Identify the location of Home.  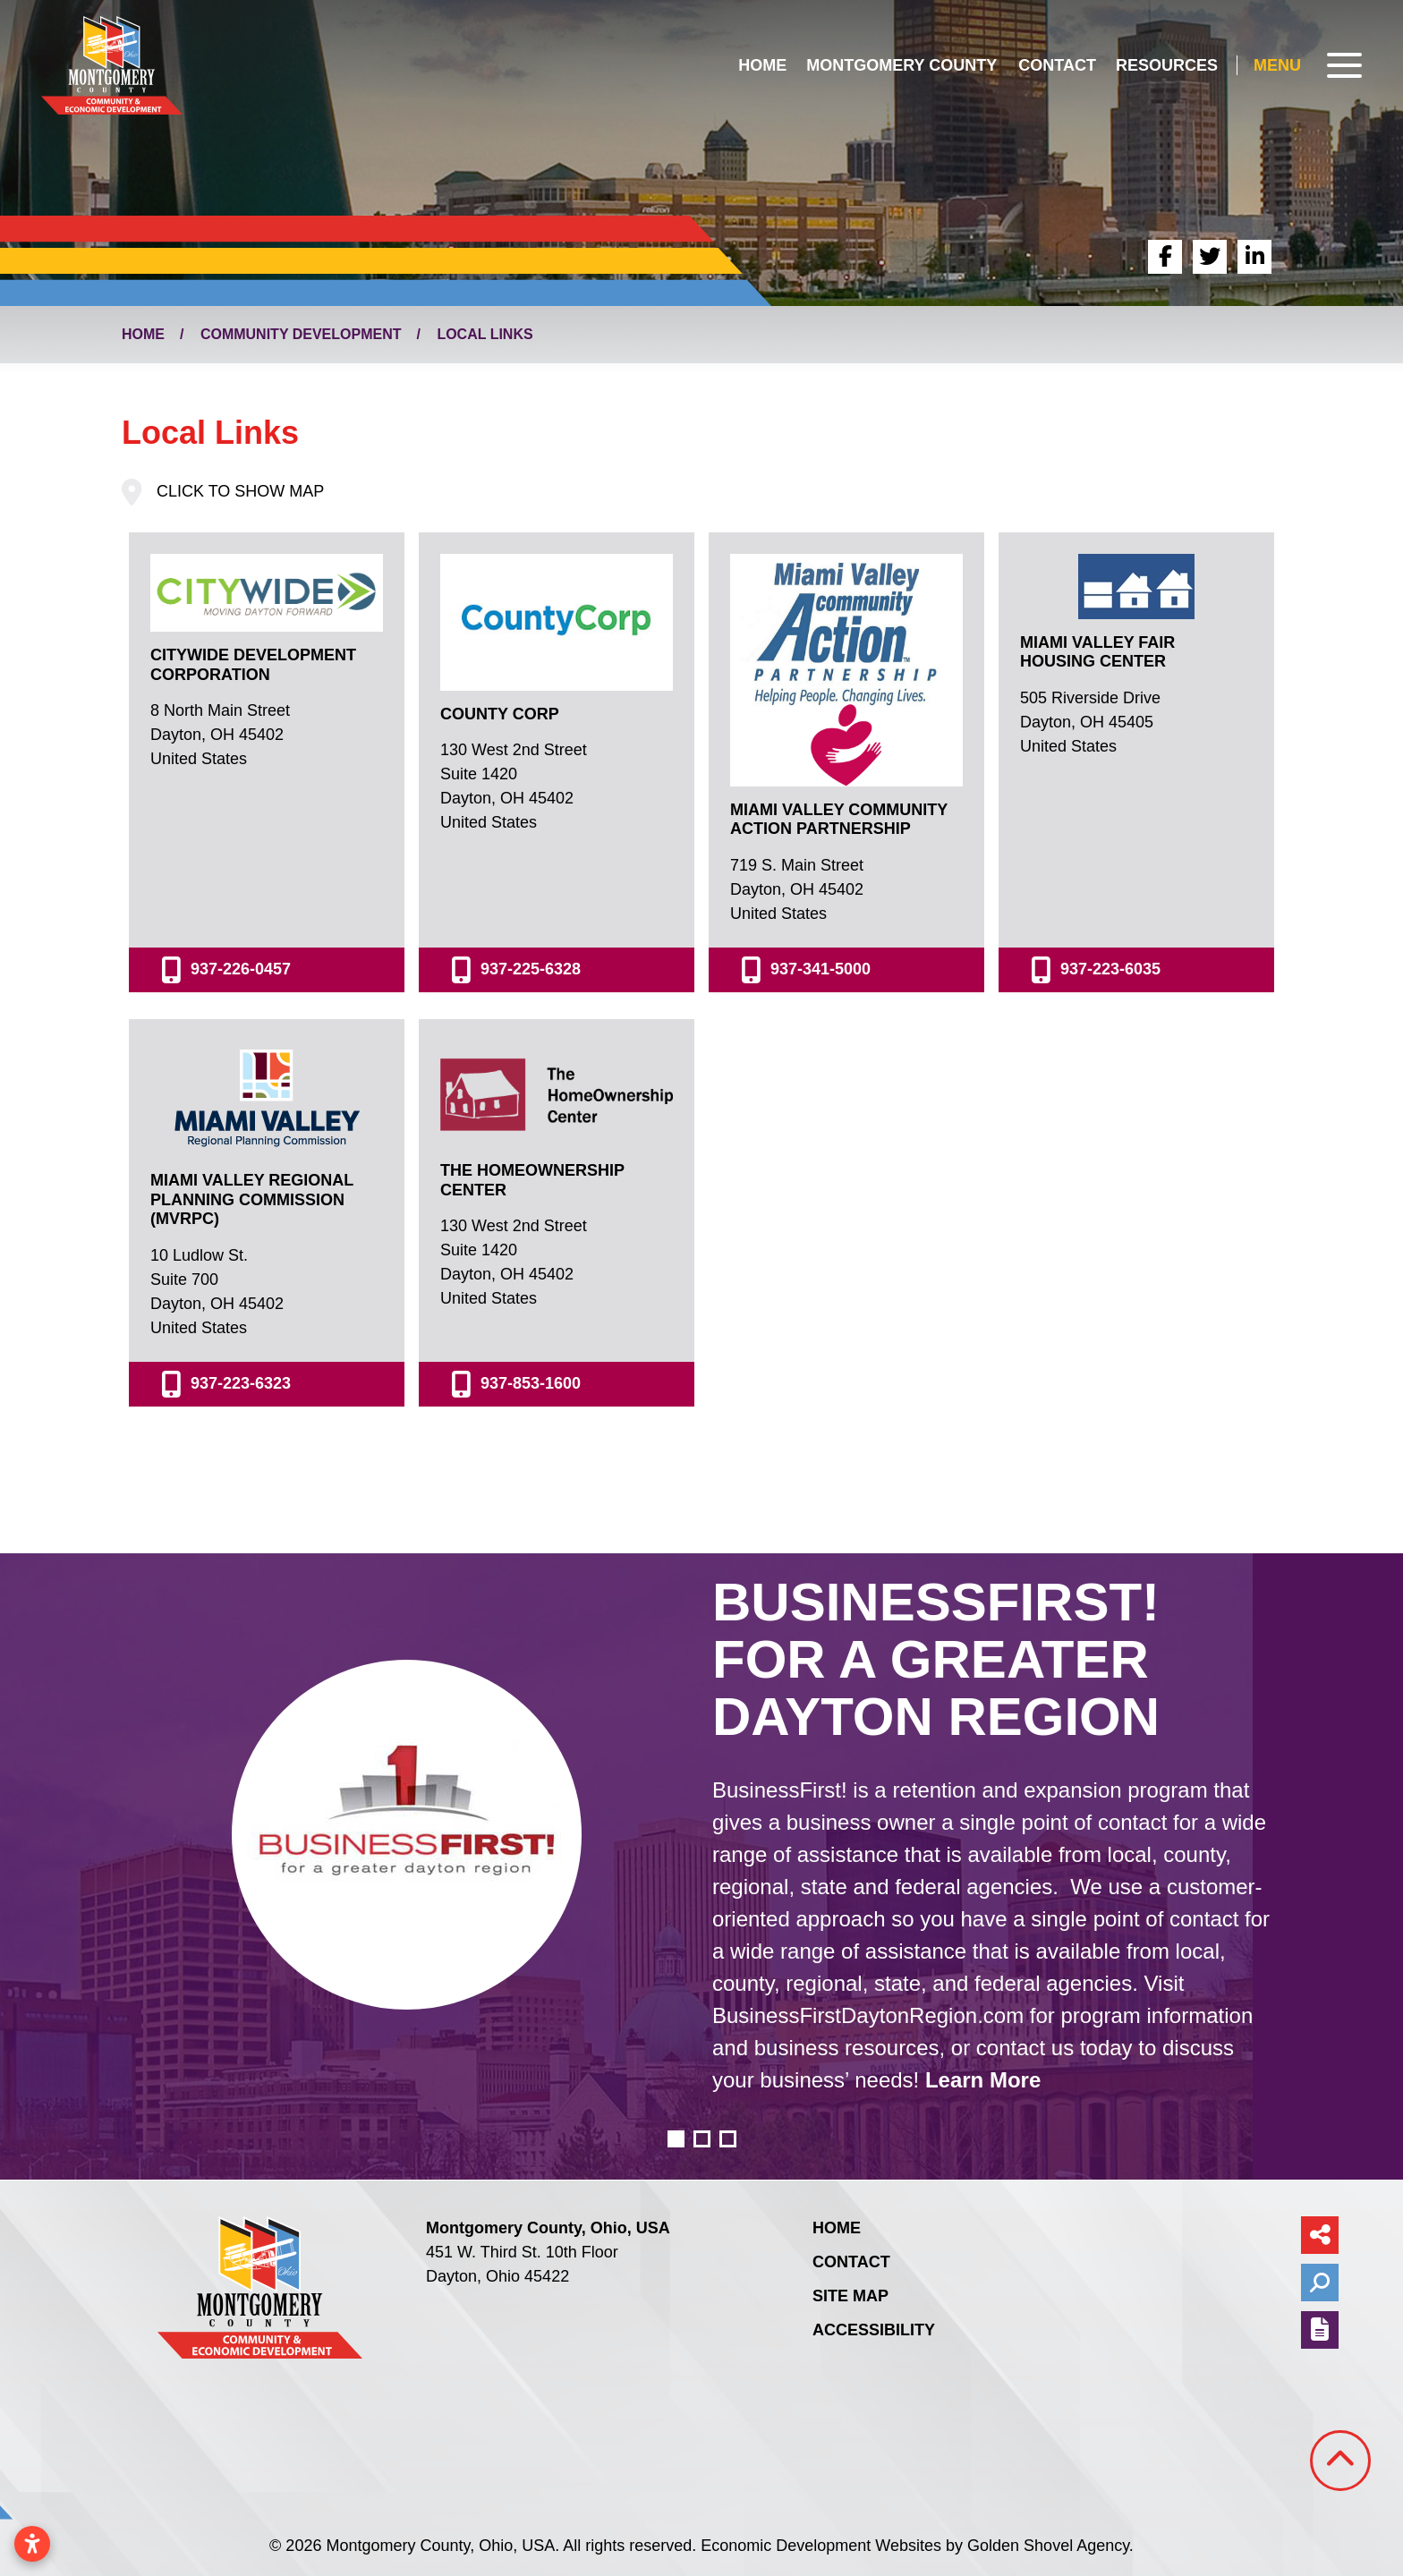
(762, 65).